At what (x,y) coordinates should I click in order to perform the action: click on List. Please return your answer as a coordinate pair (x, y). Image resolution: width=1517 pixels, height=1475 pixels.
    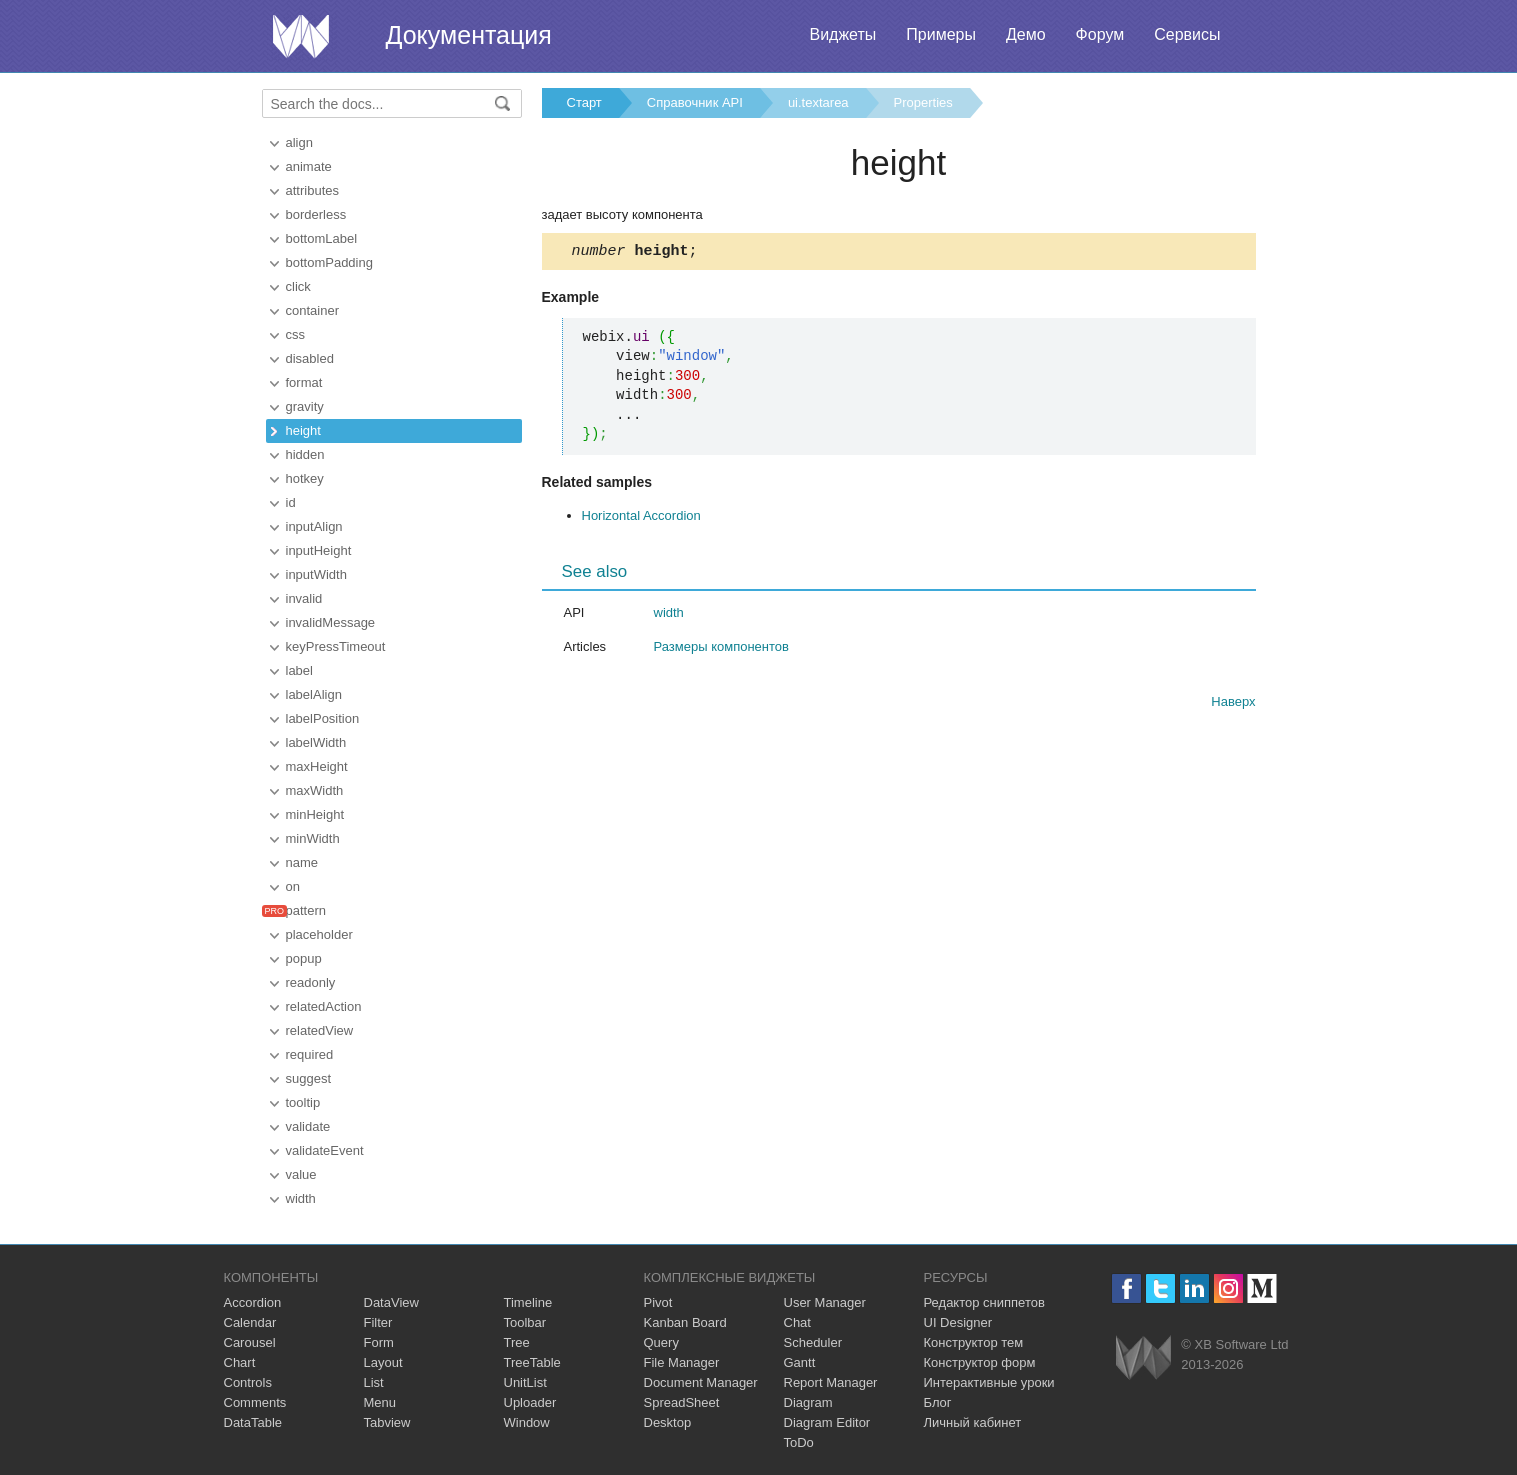
    Looking at the image, I should click on (374, 1382).